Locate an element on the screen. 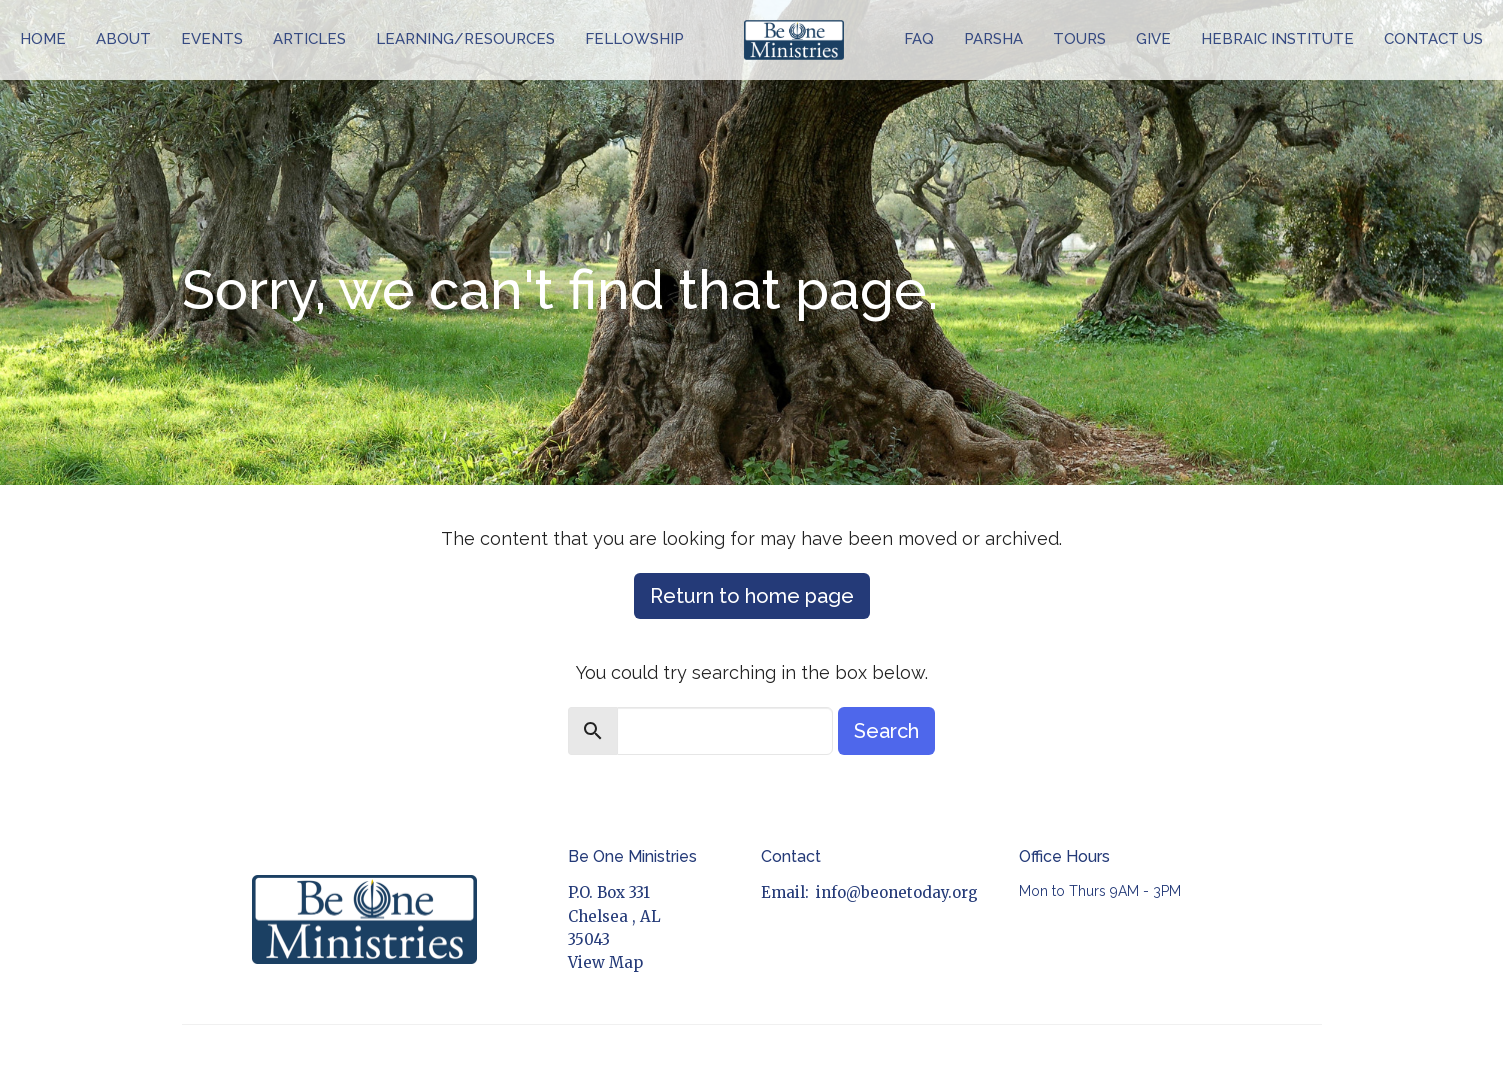 This screenshot has height=1077, width=1503. FAQ is located at coordinates (919, 39).